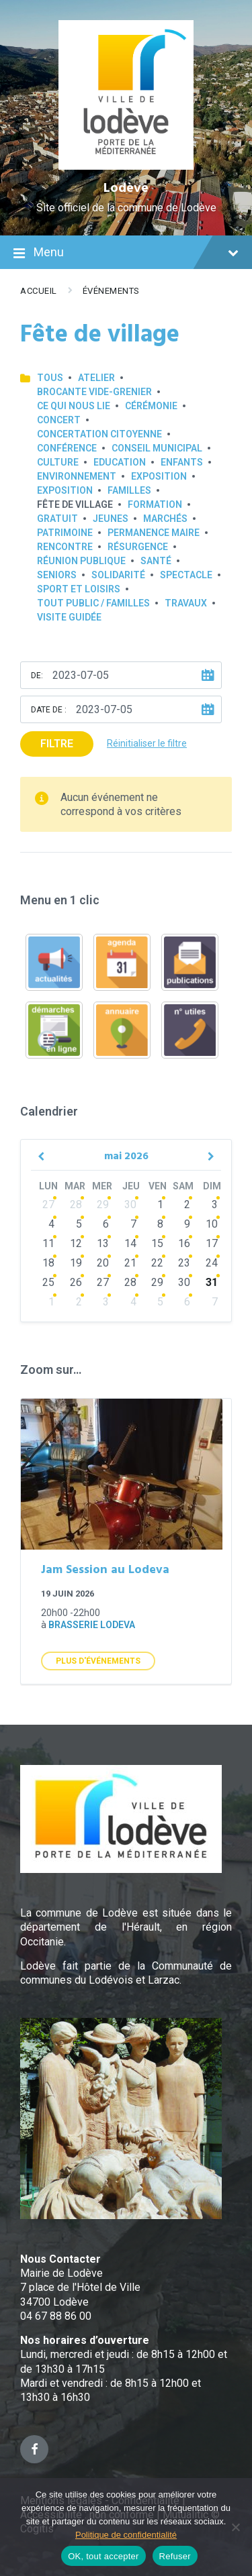  Describe the element at coordinates (73, 405) in the screenshot. I see `Ce qui nous lie` at that location.